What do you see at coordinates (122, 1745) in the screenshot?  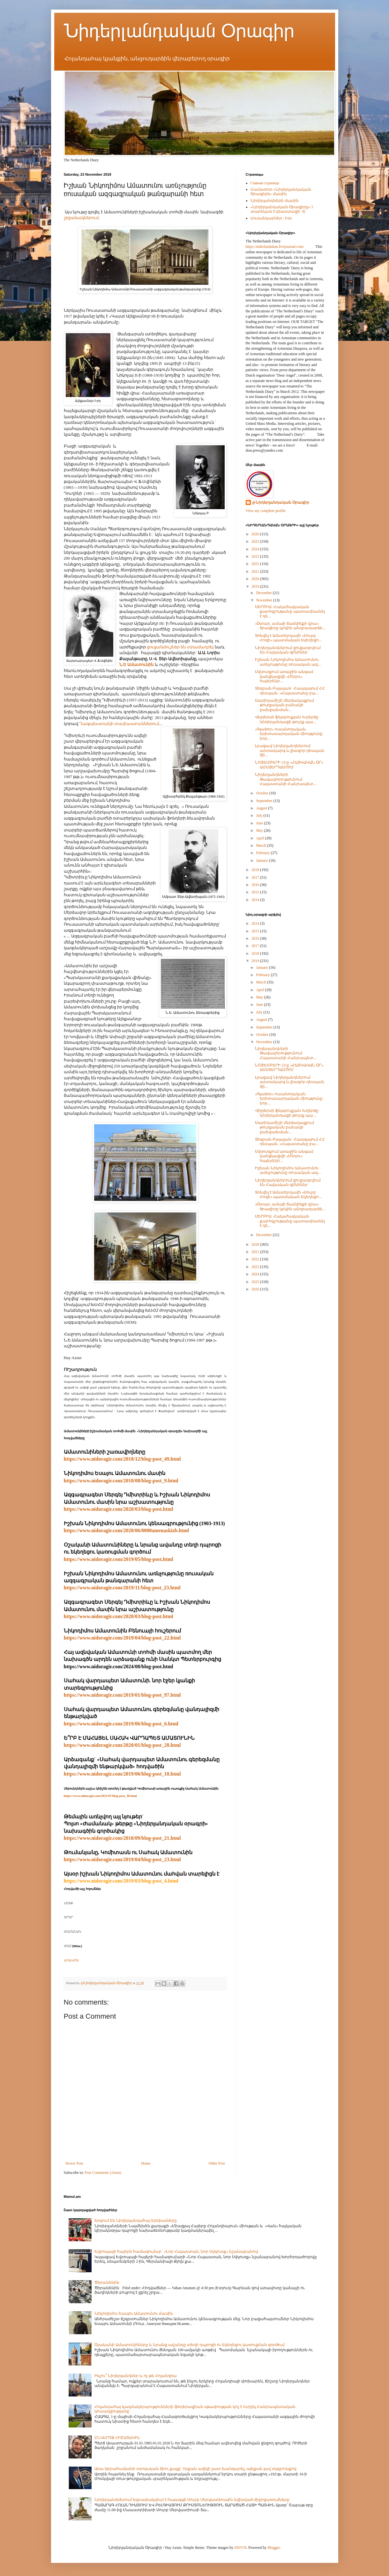 I see `https://www.nidoragir.com/2020/01/blog-post_28.html` at bounding box center [122, 1745].